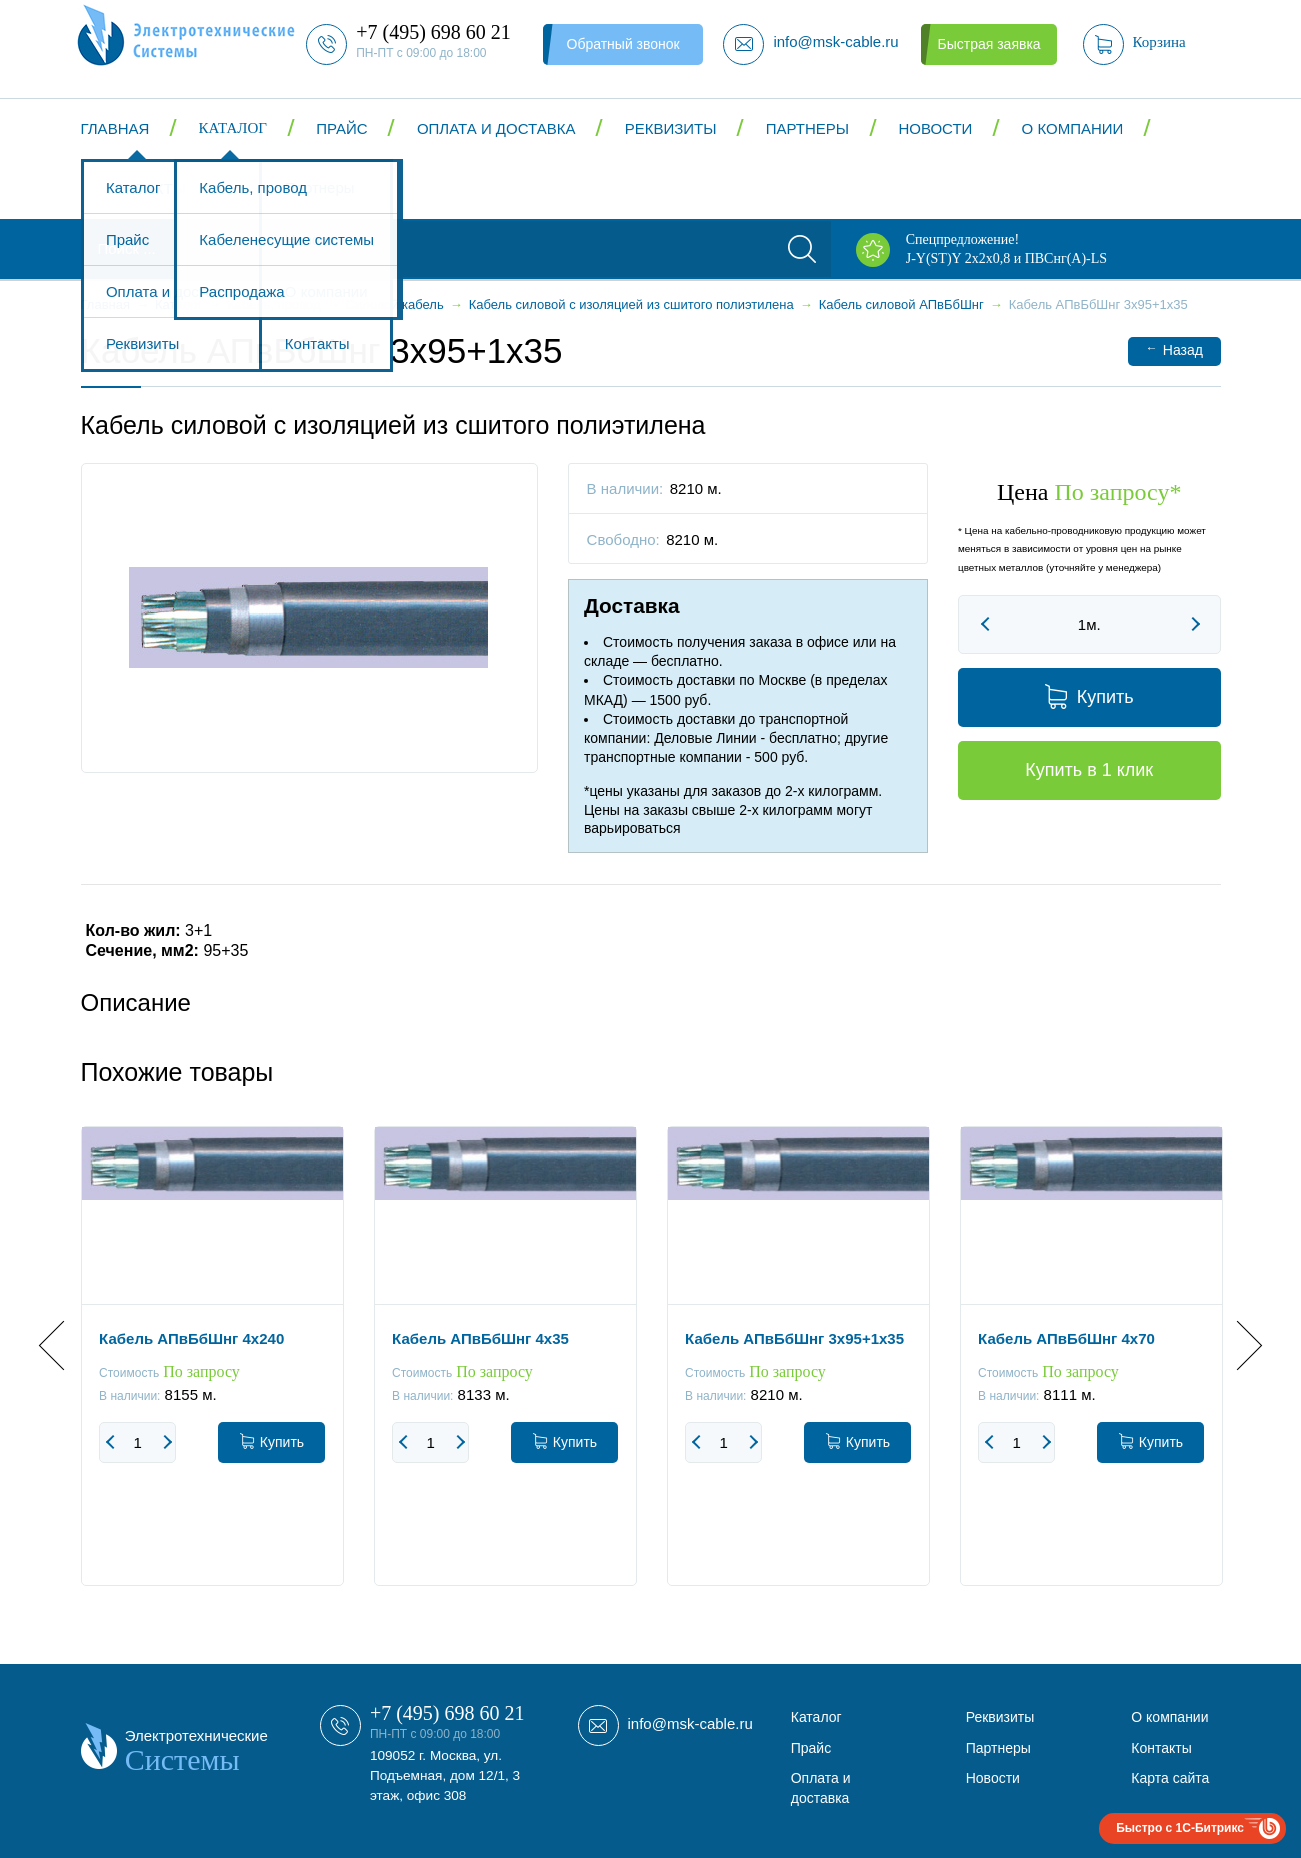 Image resolution: width=1301 pixels, height=1858 pixels. What do you see at coordinates (794, 1338) in the screenshot?
I see `Кабель АПвБбШнг 3x95+1x35` at bounding box center [794, 1338].